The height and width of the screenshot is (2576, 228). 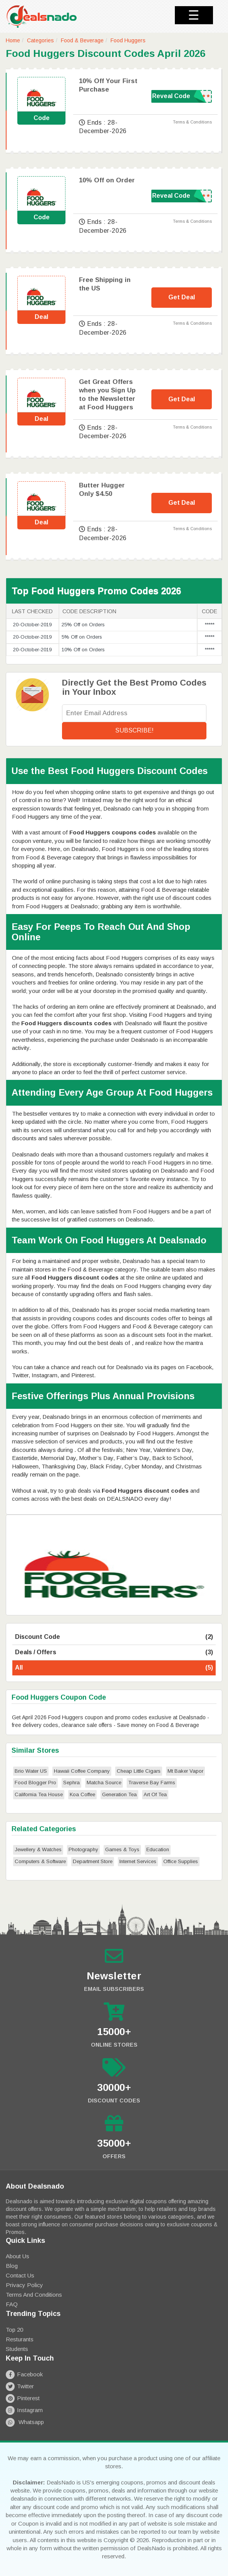 What do you see at coordinates (180, 1861) in the screenshot?
I see `Office Supplies` at bounding box center [180, 1861].